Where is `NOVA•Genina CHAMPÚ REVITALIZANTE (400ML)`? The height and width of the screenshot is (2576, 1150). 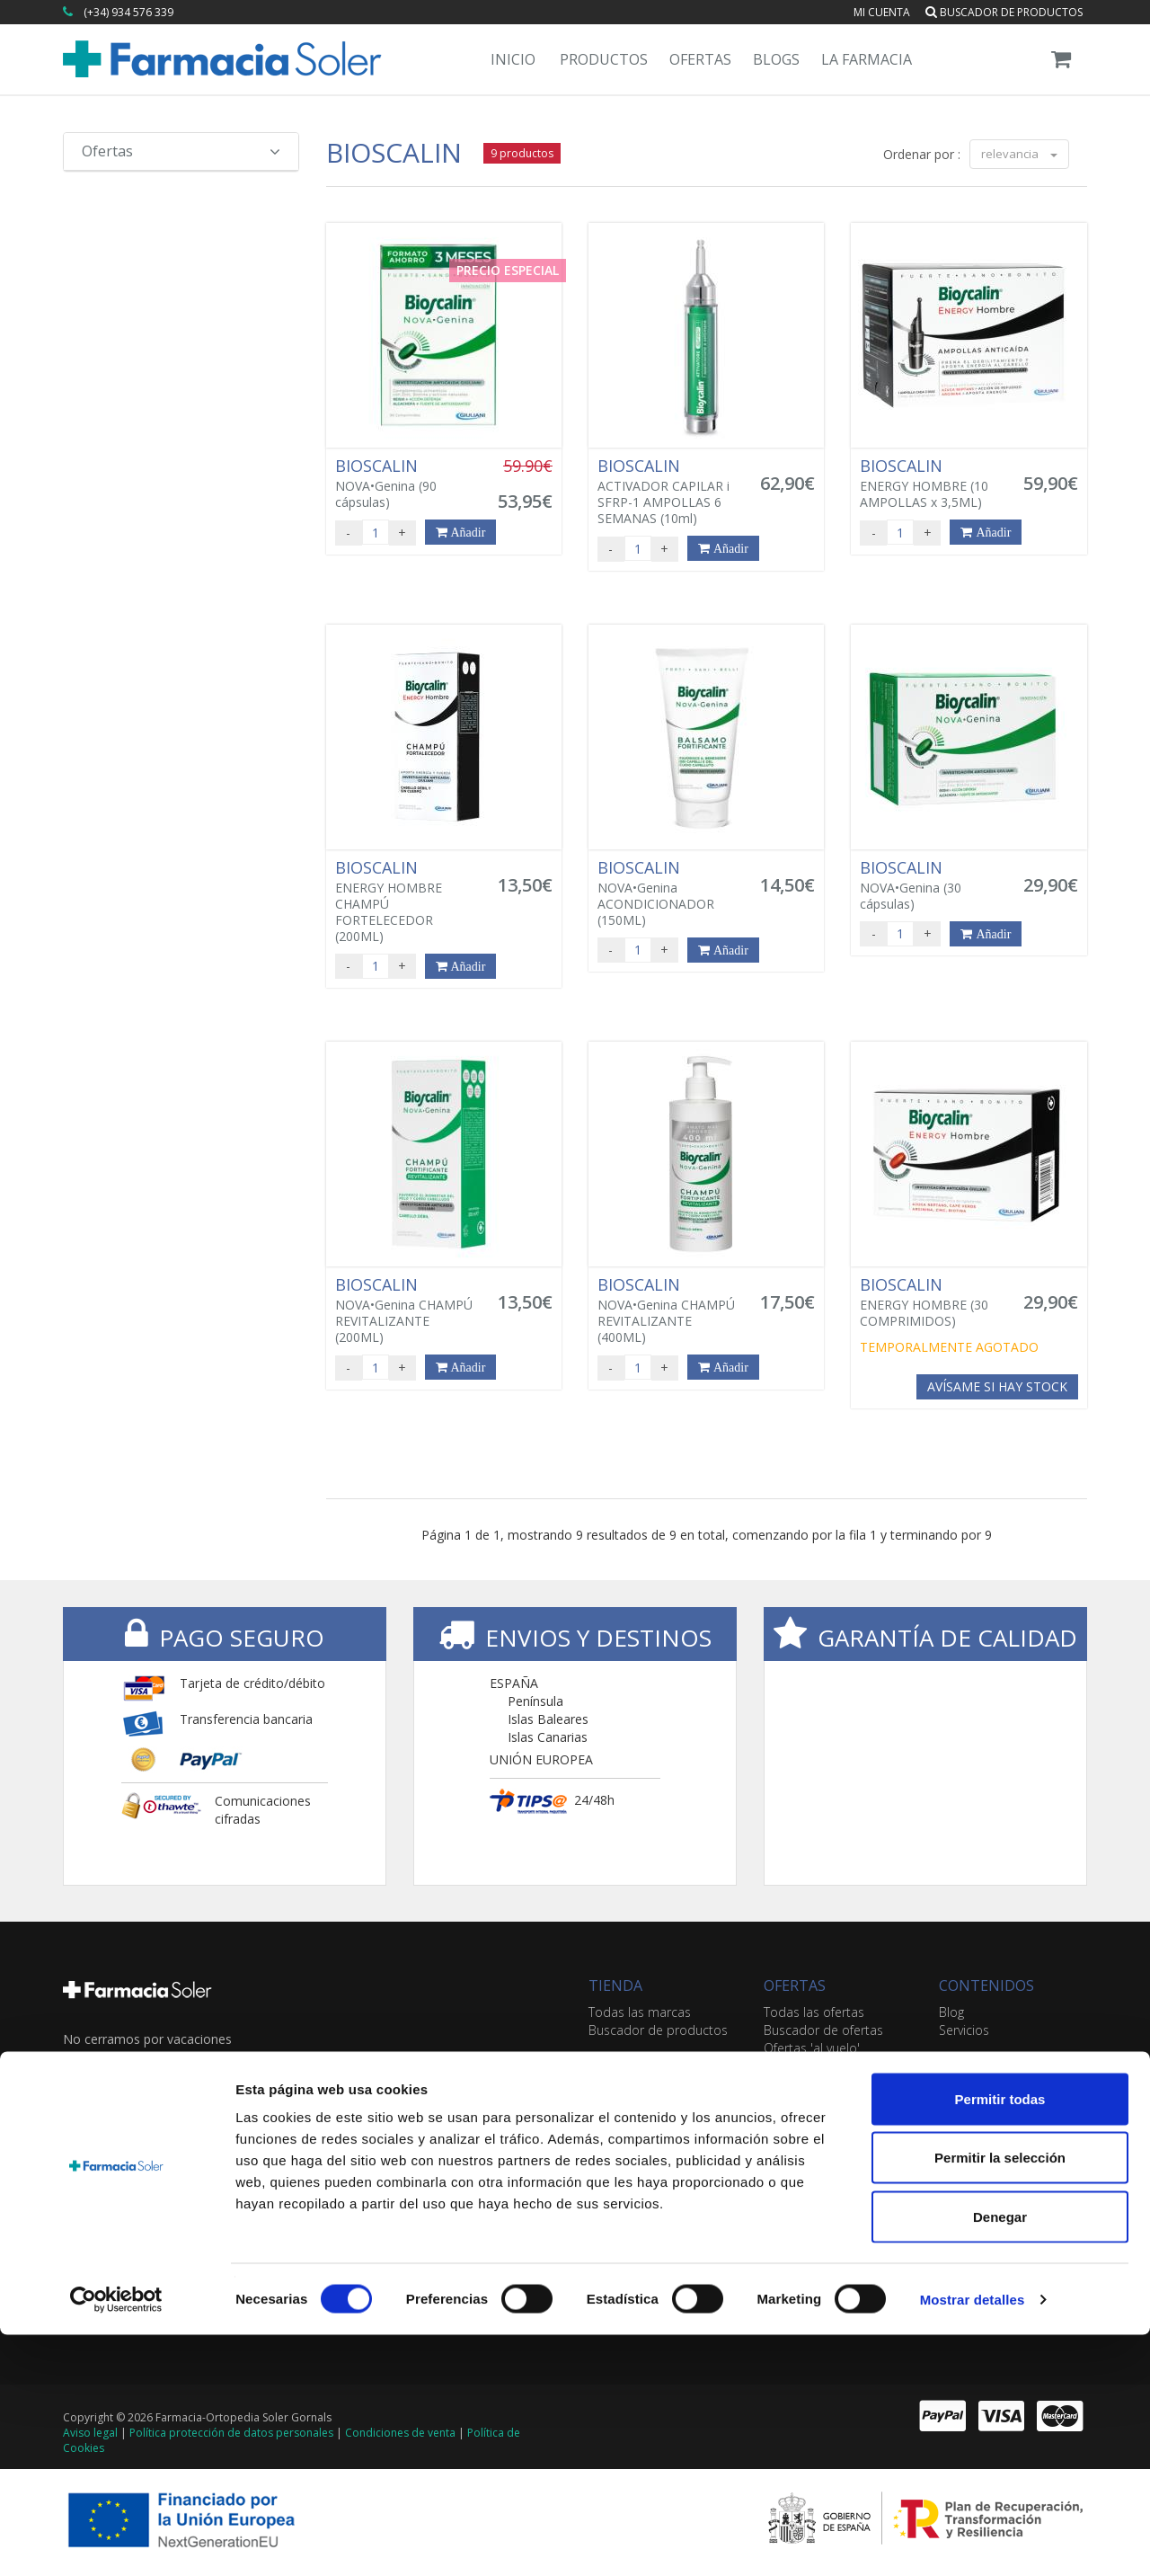 NOVA•Genina CHAMPÚ REVITALIZANTE (400ML) is located at coordinates (668, 1310).